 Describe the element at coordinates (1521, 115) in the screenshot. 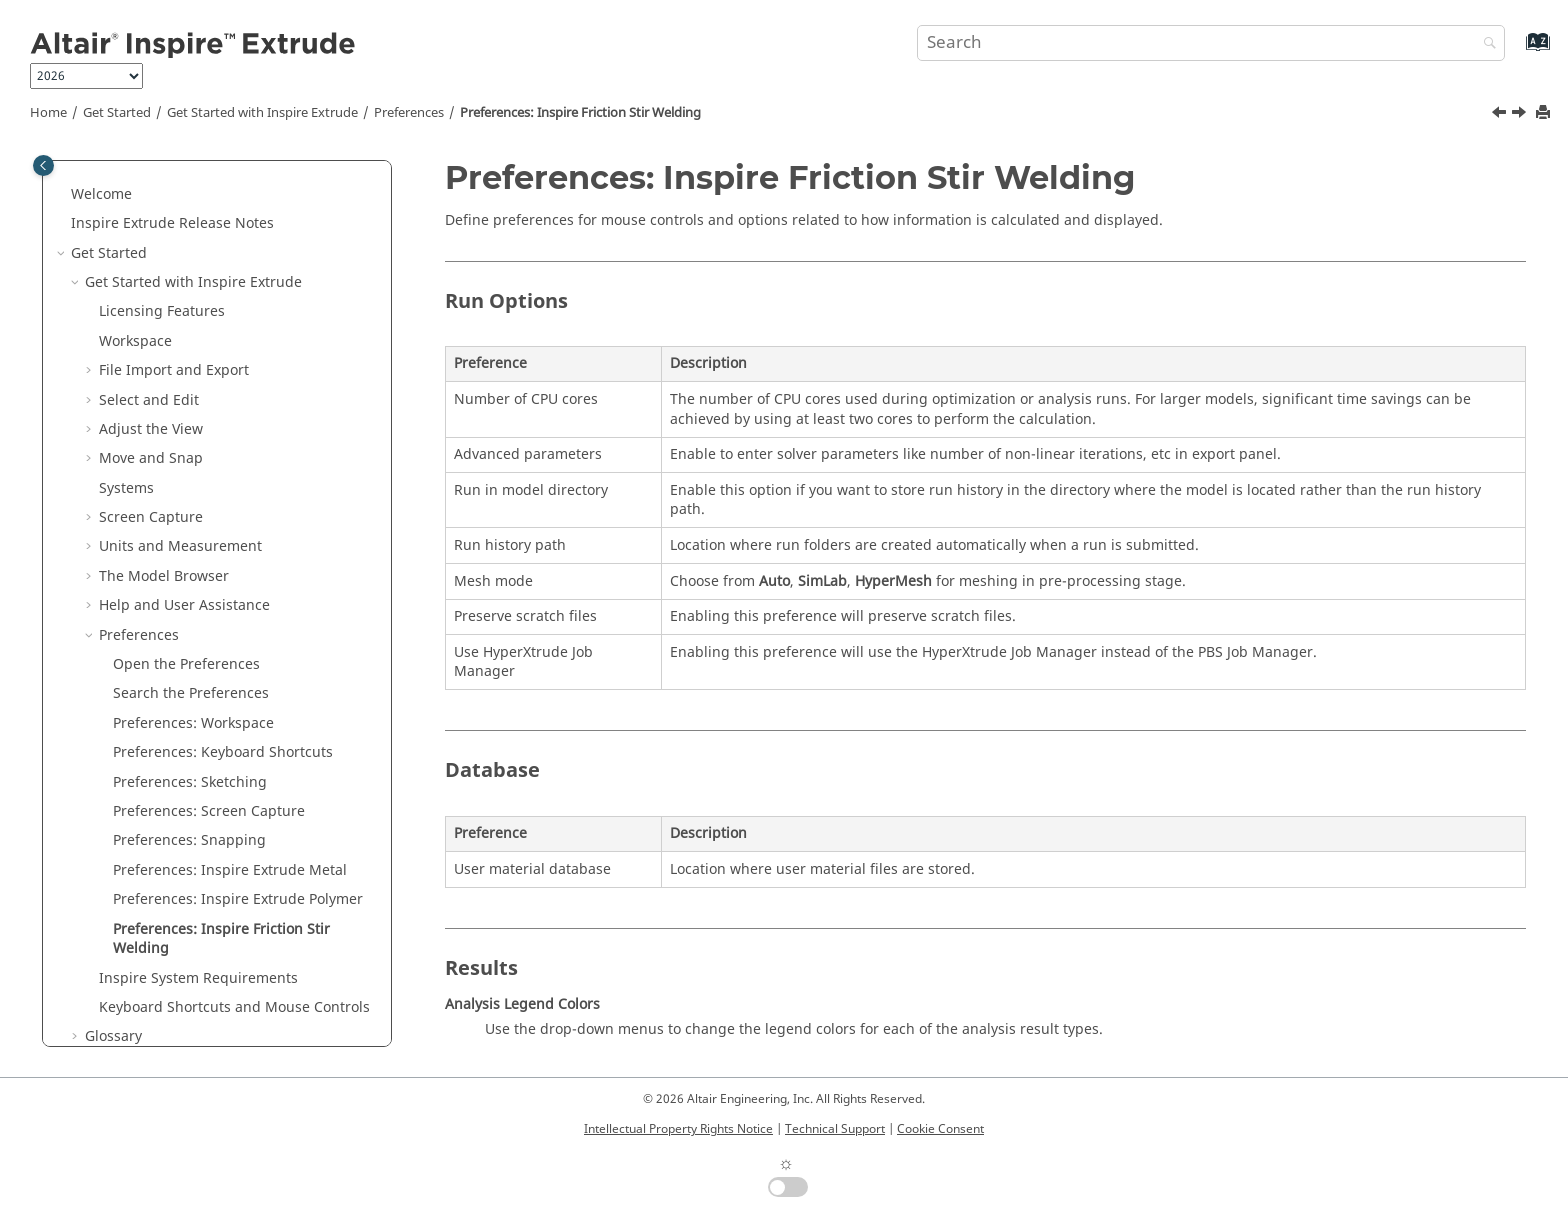

I see `[Next topic: Inspire System Requirements]` at that location.